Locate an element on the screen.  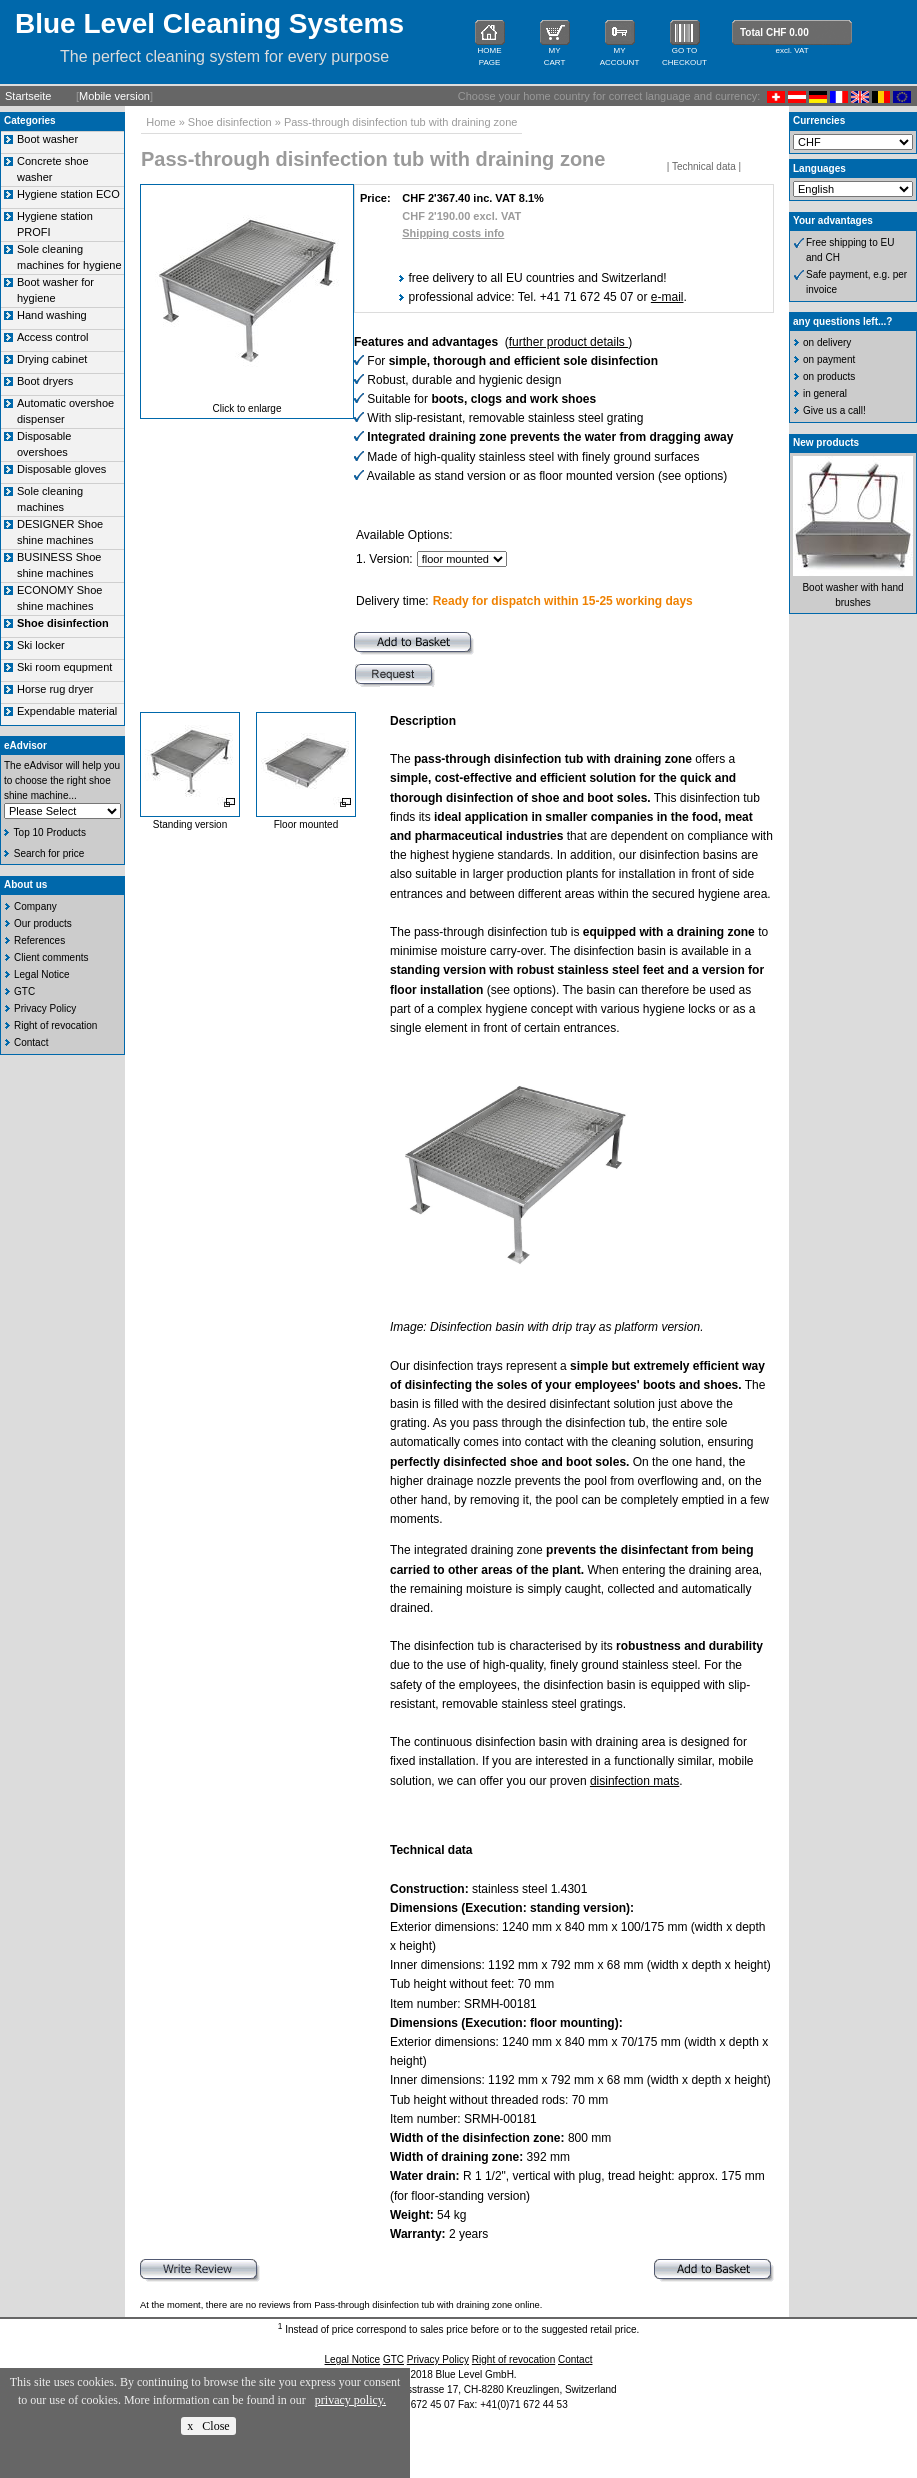
Ski room equpment is located at coordinates (64, 667).